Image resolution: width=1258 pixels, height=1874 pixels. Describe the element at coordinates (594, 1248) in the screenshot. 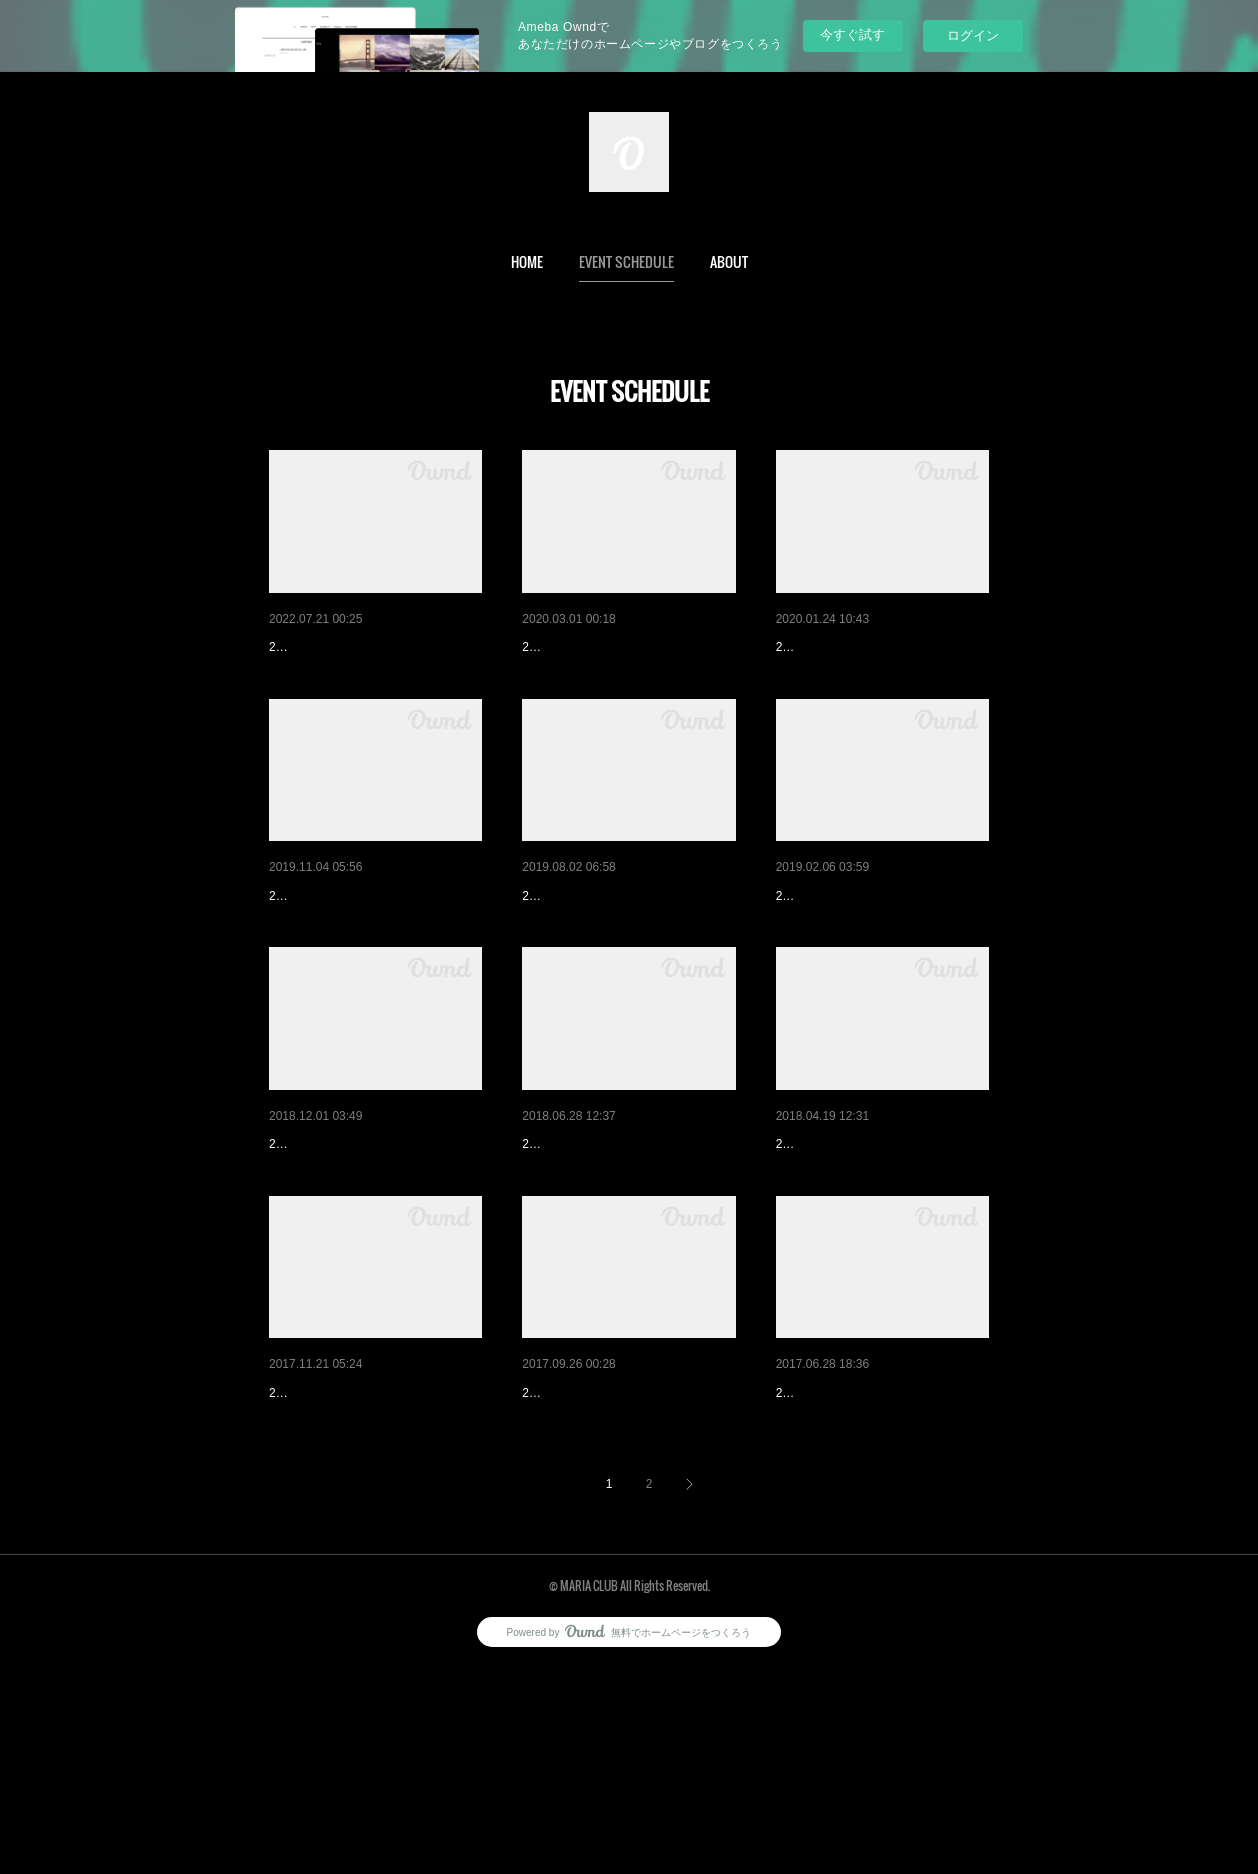

I see `立川ロックショー vol.3` at that location.